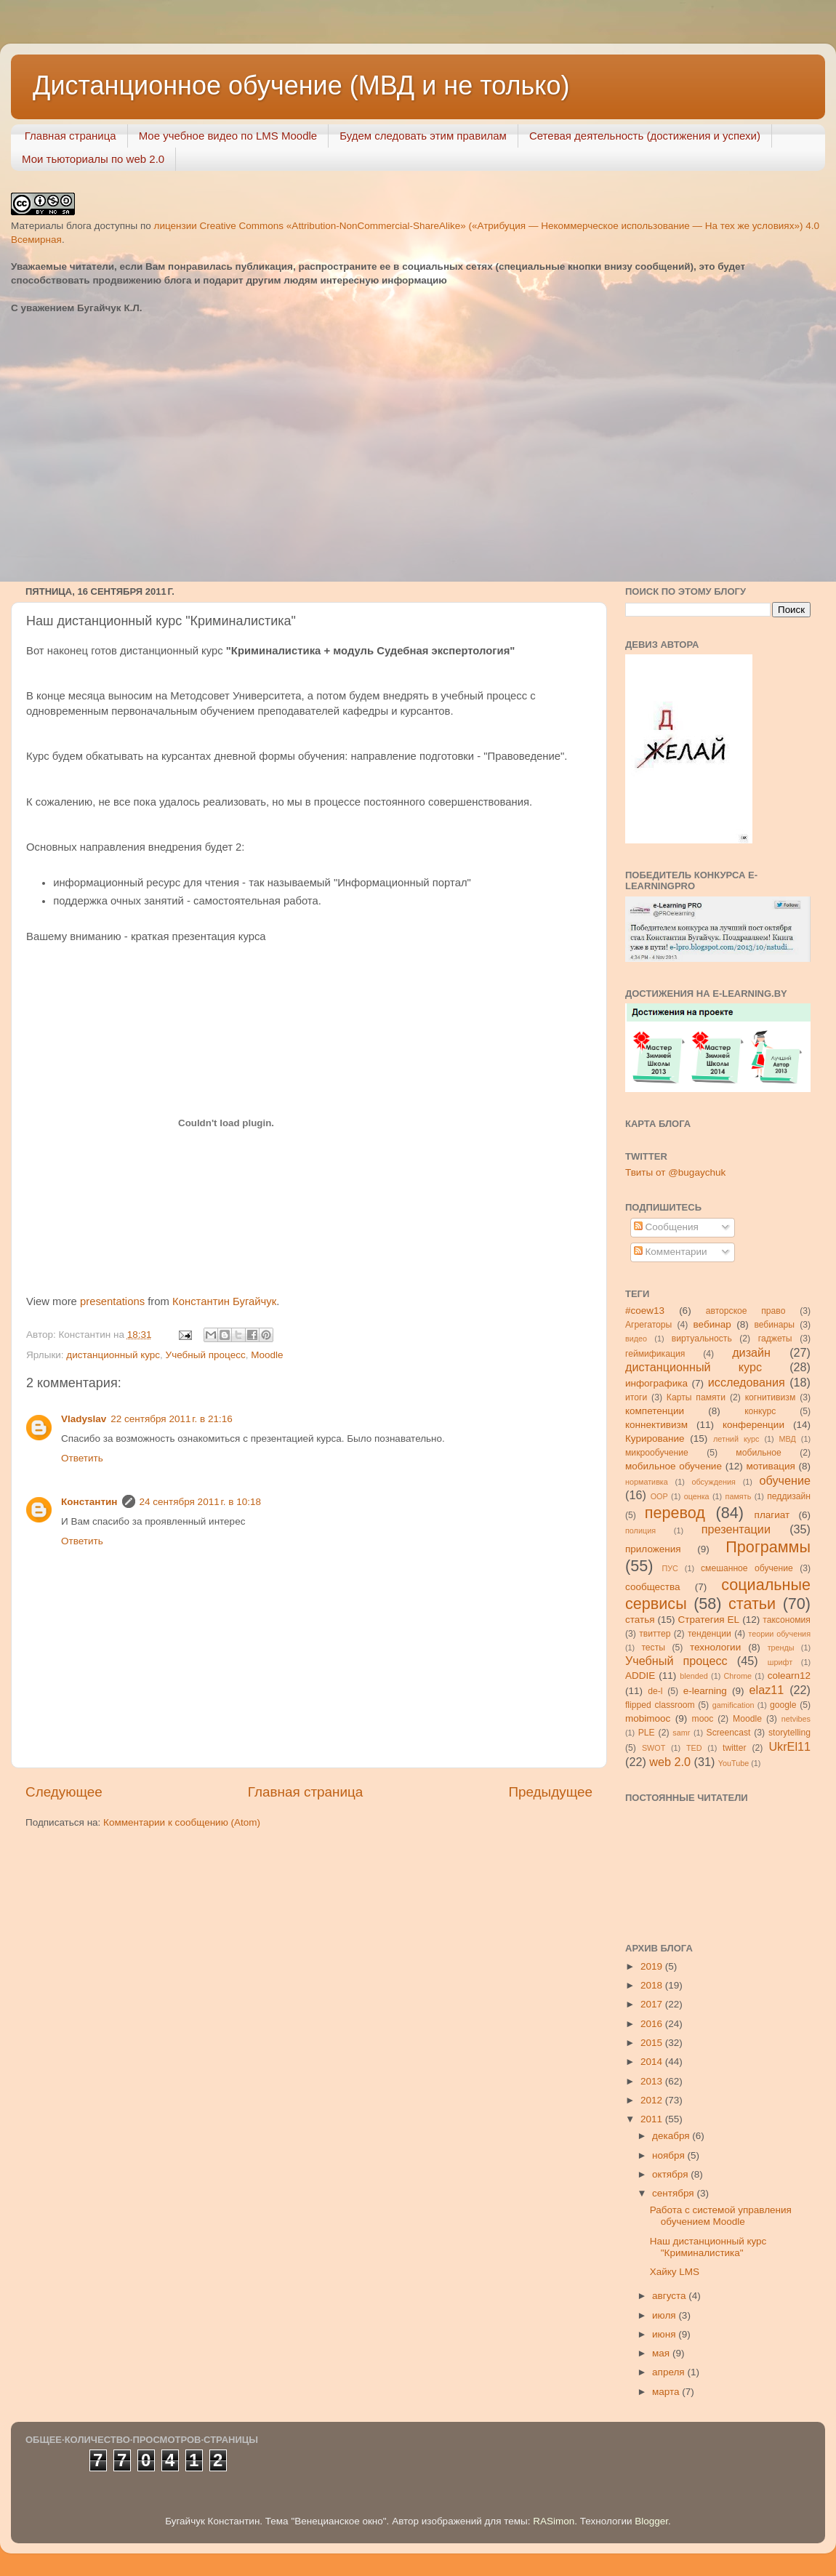 This screenshot has height=2576, width=836. I want to click on апреля, so click(669, 2372).